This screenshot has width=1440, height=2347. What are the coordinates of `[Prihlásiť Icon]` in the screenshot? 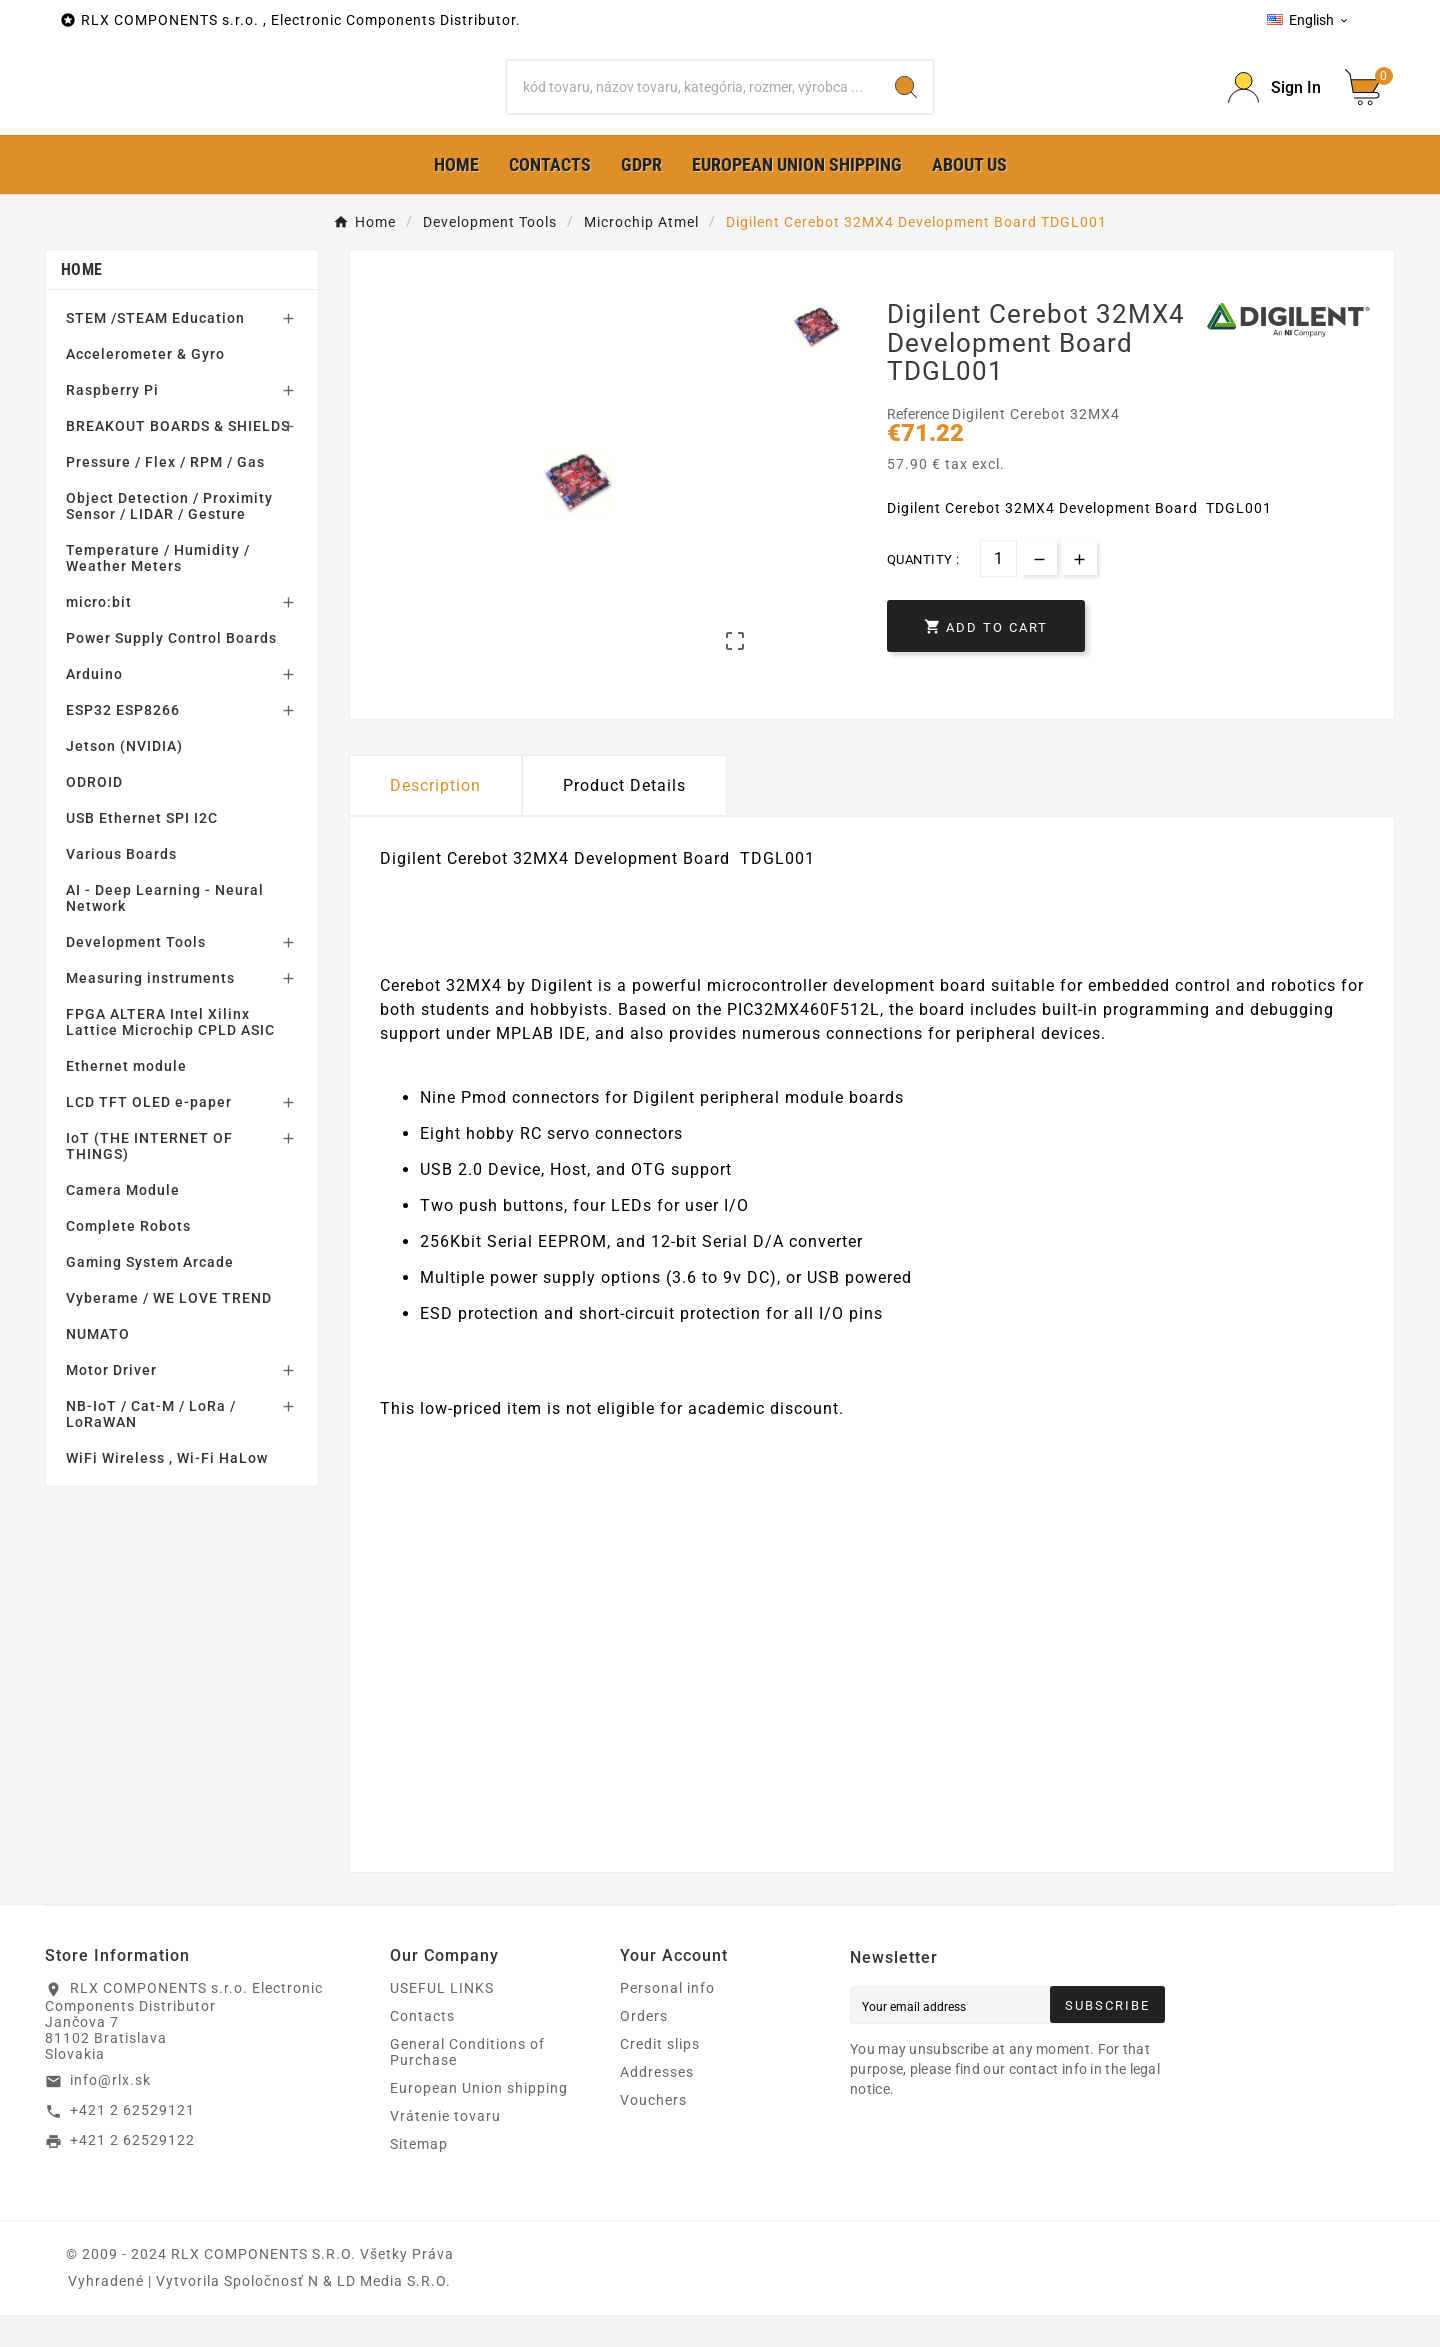 It's located at (1274, 103).